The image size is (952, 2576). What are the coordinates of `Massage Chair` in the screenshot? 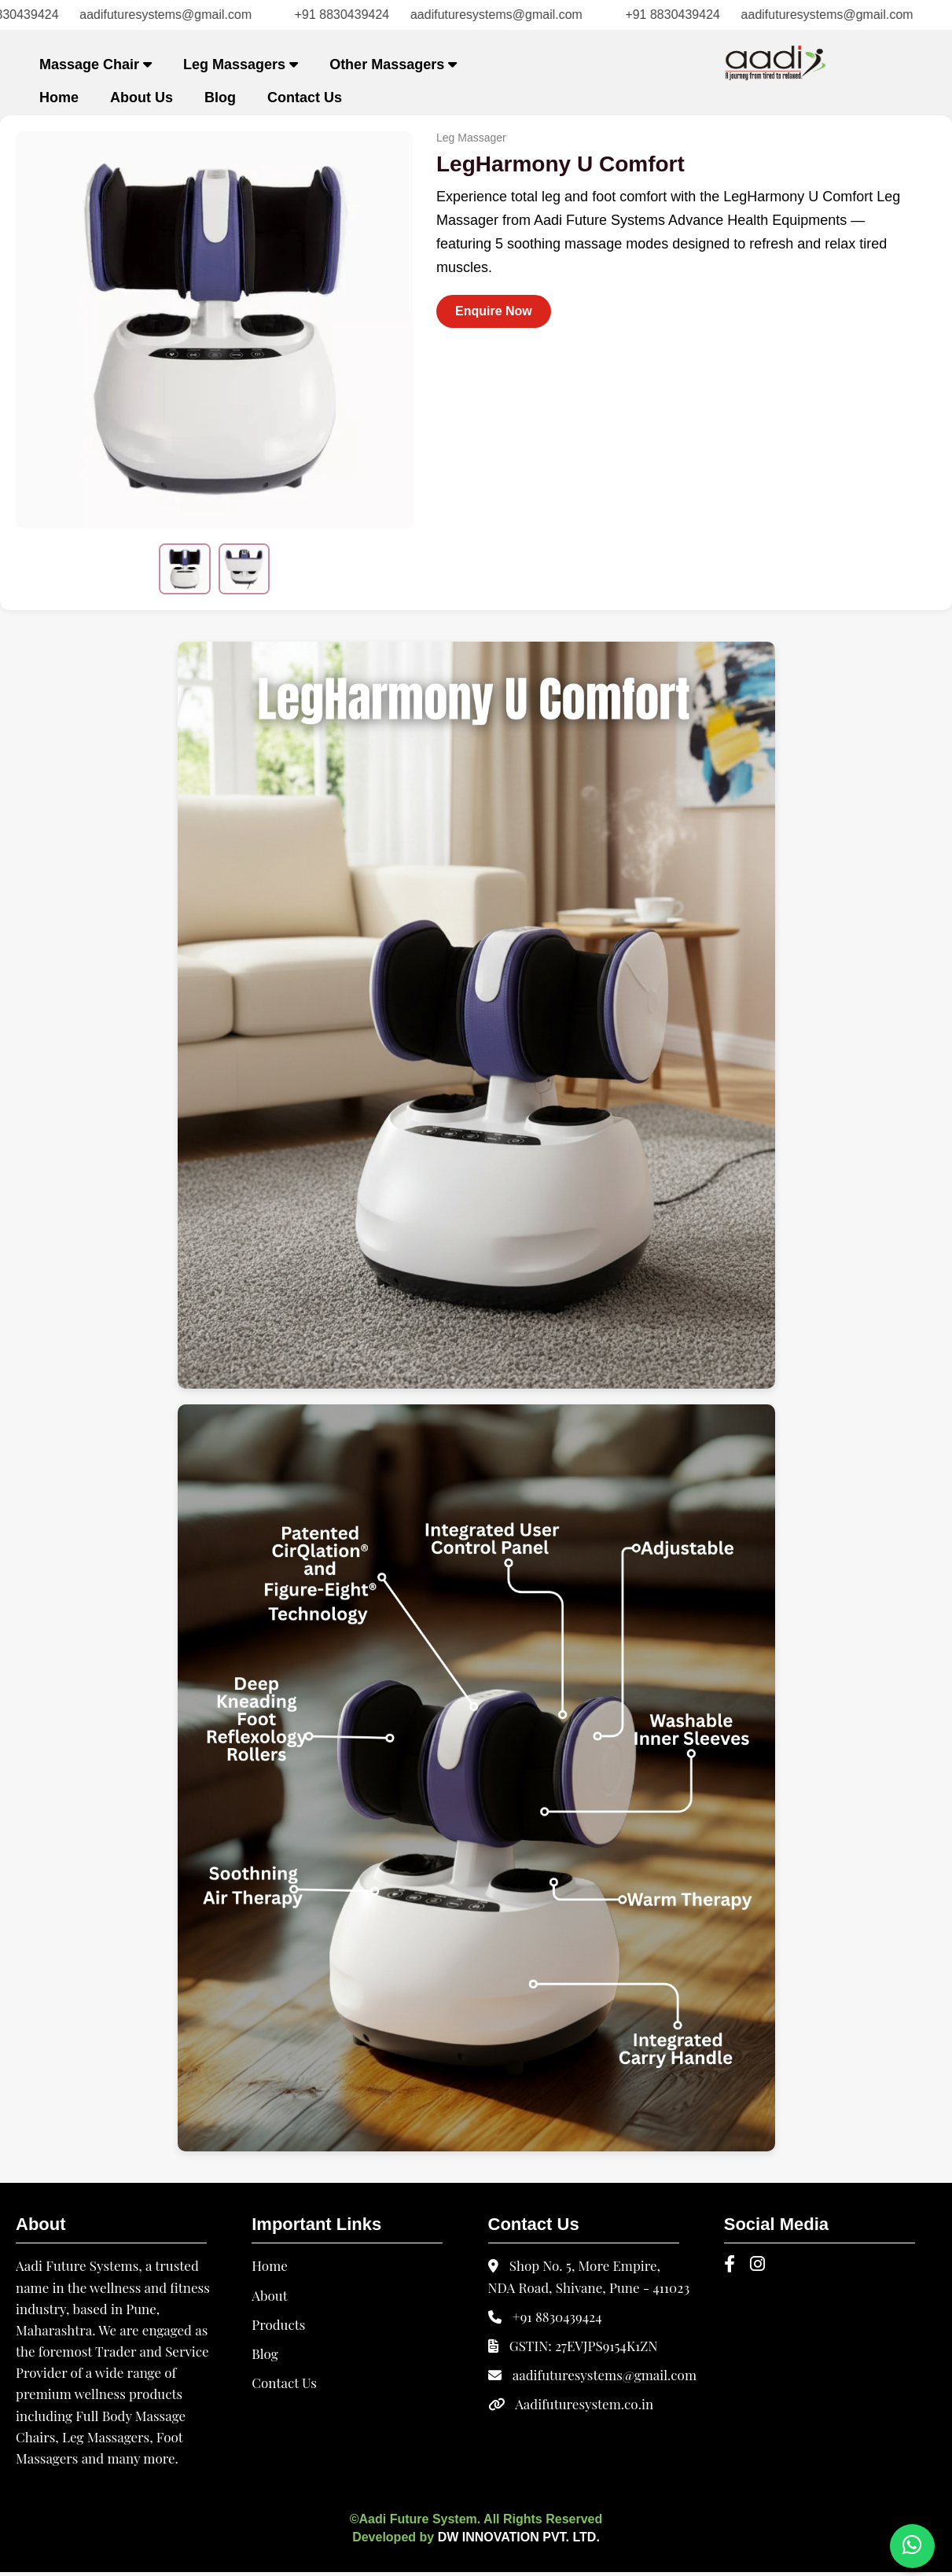 It's located at (95, 64).